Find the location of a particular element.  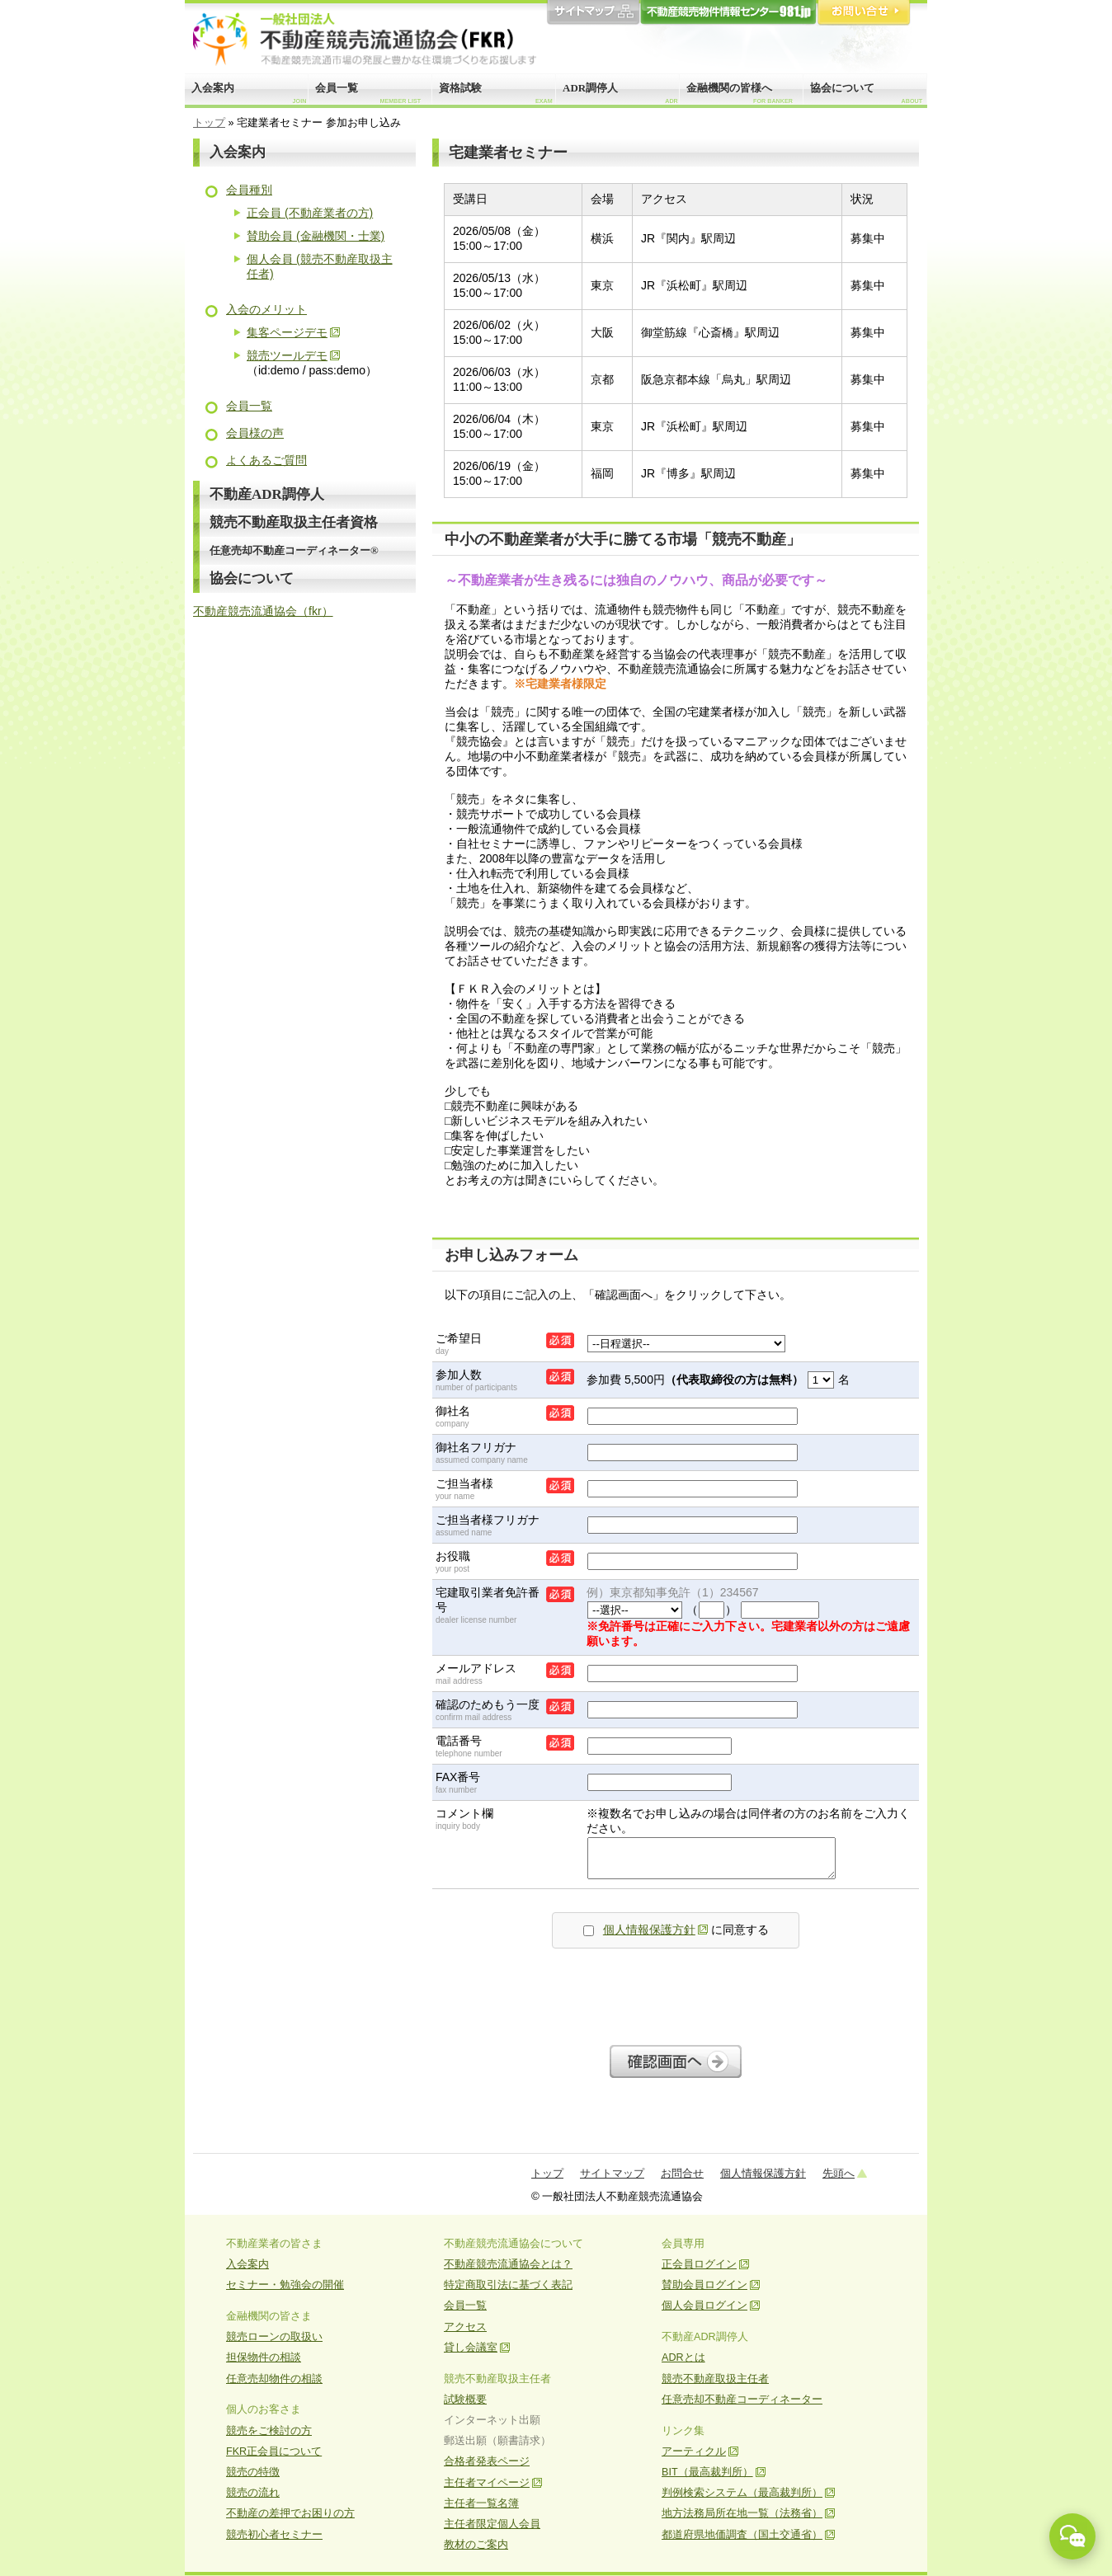

BIT（最高裁判所） is located at coordinates (707, 2472).